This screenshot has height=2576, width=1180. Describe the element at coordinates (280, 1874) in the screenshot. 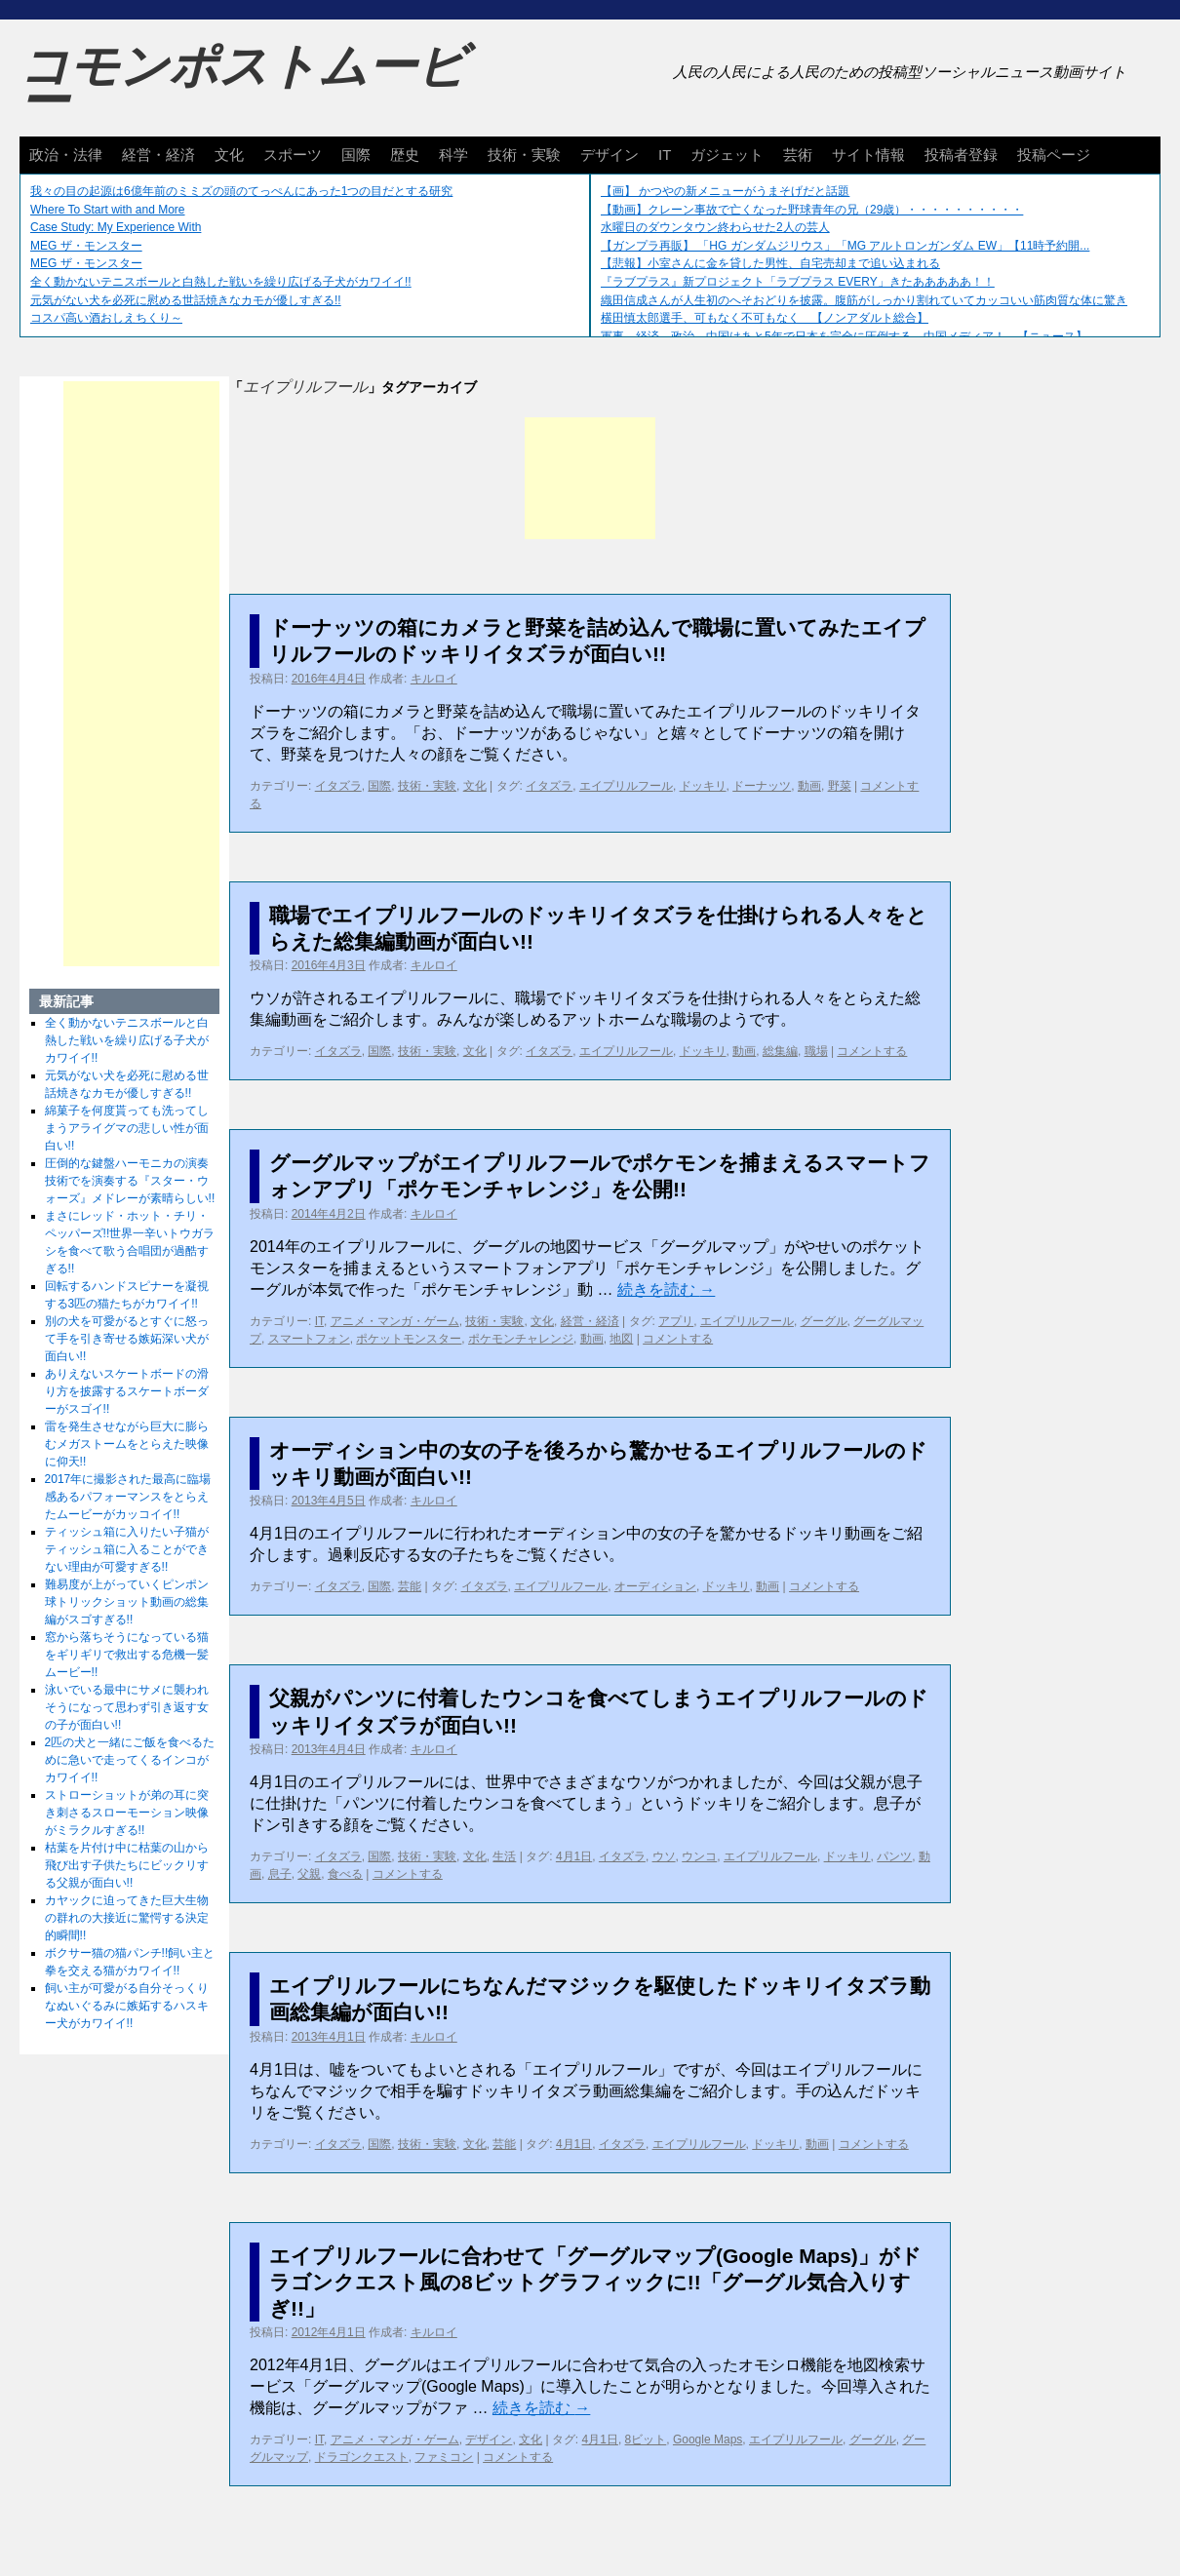

I see `息子` at that location.